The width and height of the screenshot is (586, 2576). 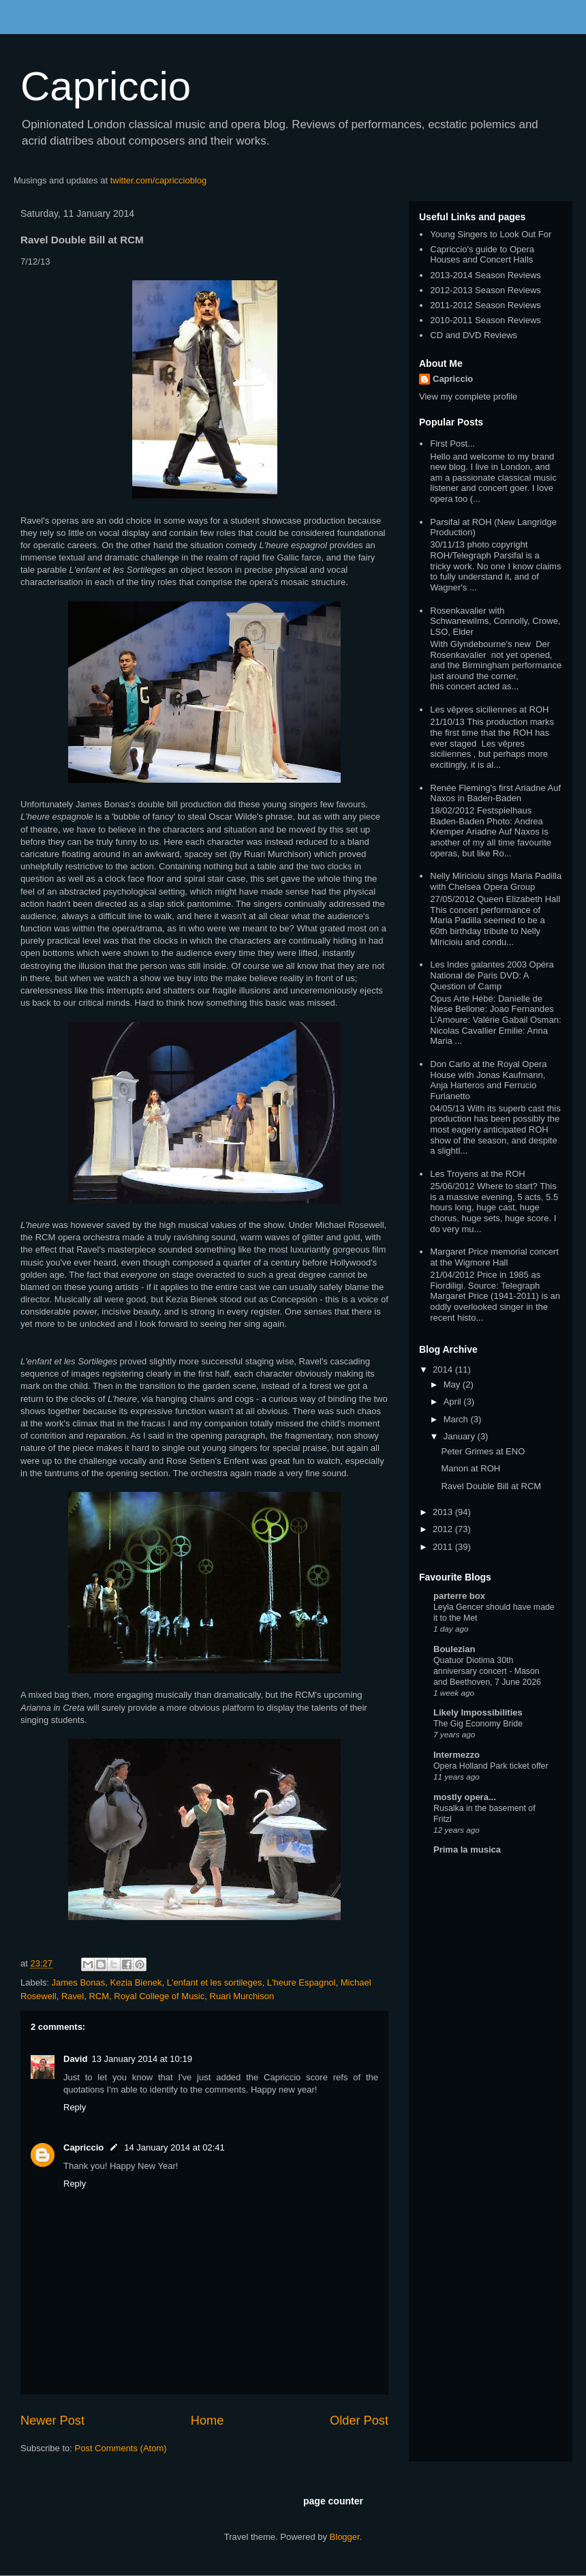 I want to click on First Post..., so click(x=452, y=443).